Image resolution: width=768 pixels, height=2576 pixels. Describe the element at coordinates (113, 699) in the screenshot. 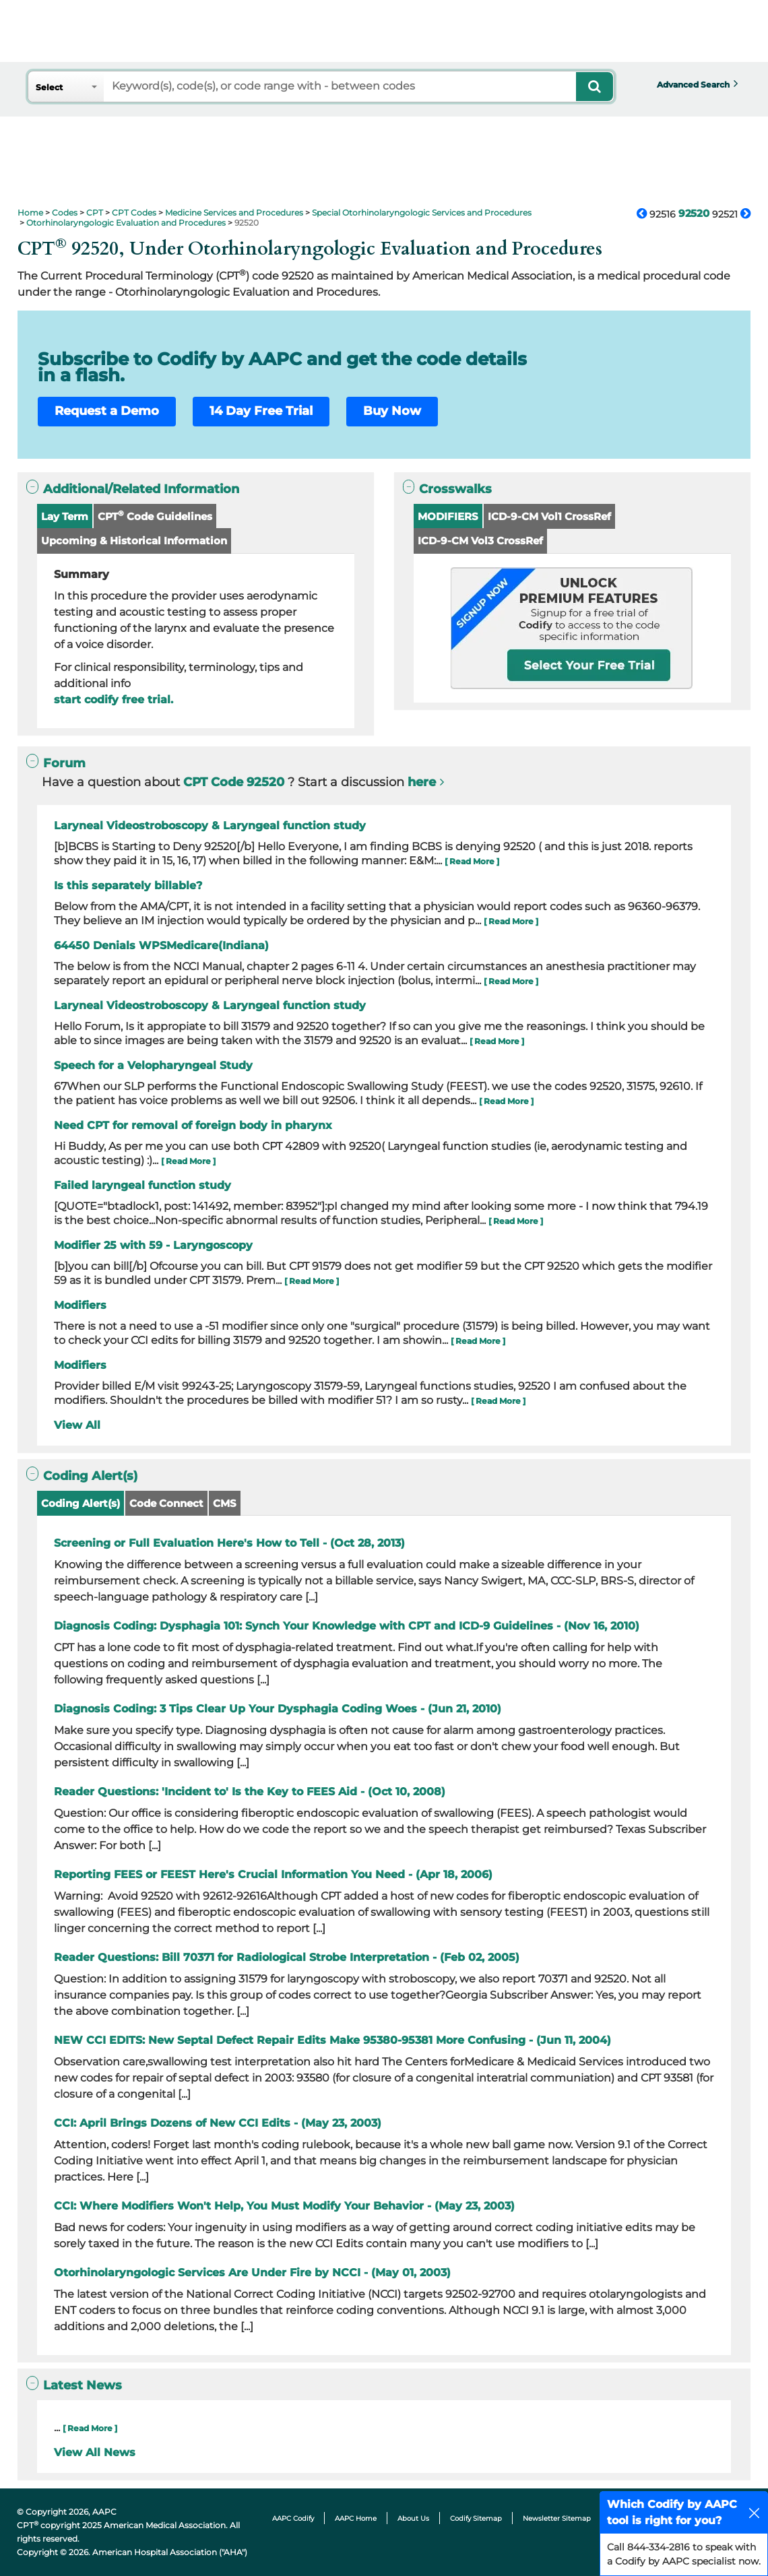

I see `start codify free trial.` at that location.